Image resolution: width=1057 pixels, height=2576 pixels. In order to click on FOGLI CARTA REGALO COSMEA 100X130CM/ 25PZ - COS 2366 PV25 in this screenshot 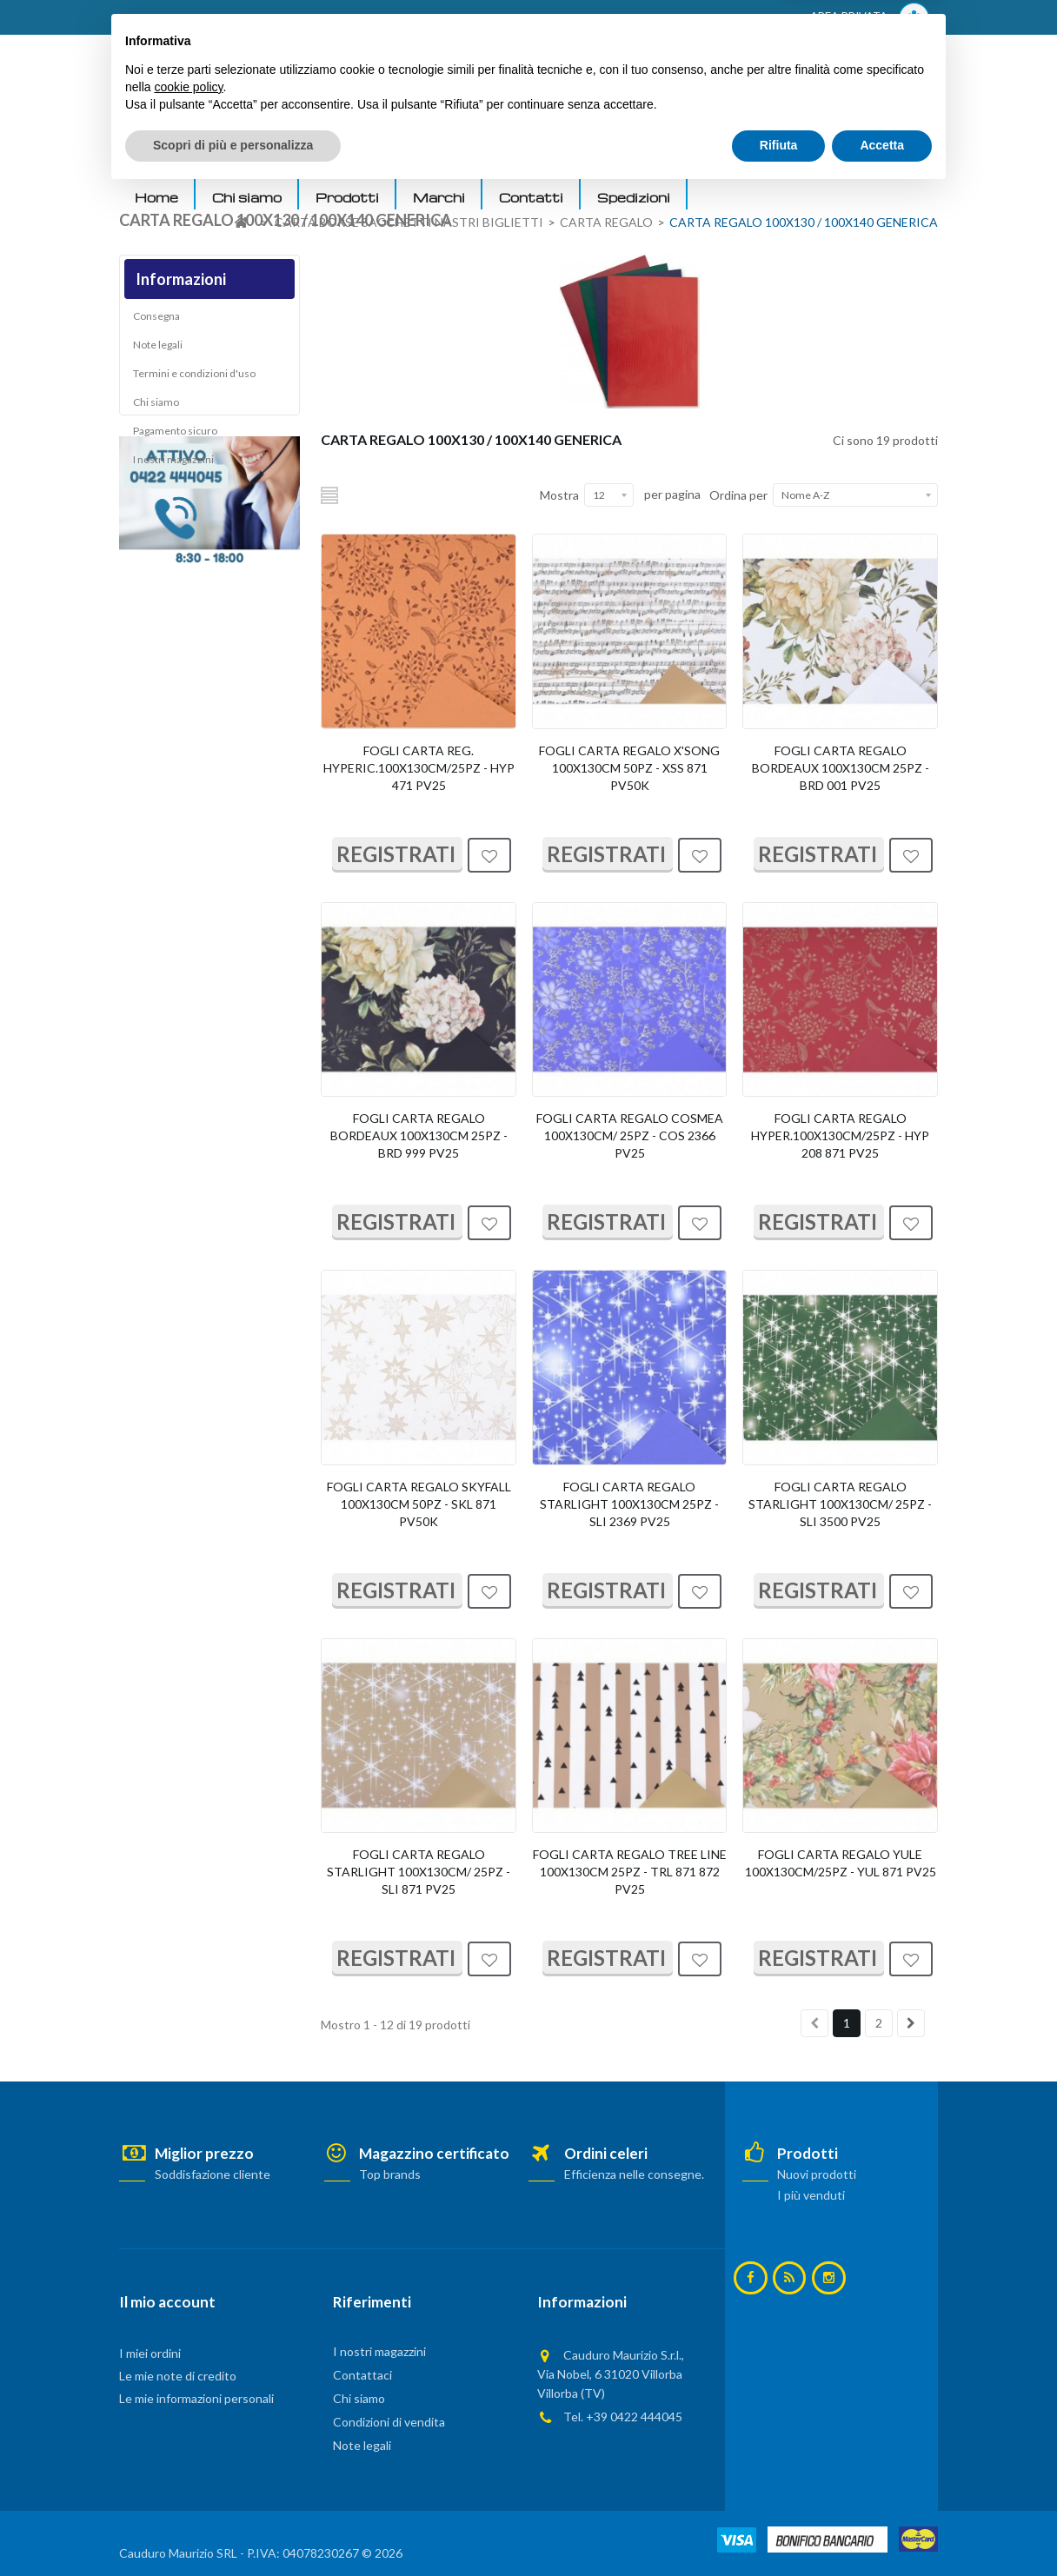, I will do `click(629, 1135)`.